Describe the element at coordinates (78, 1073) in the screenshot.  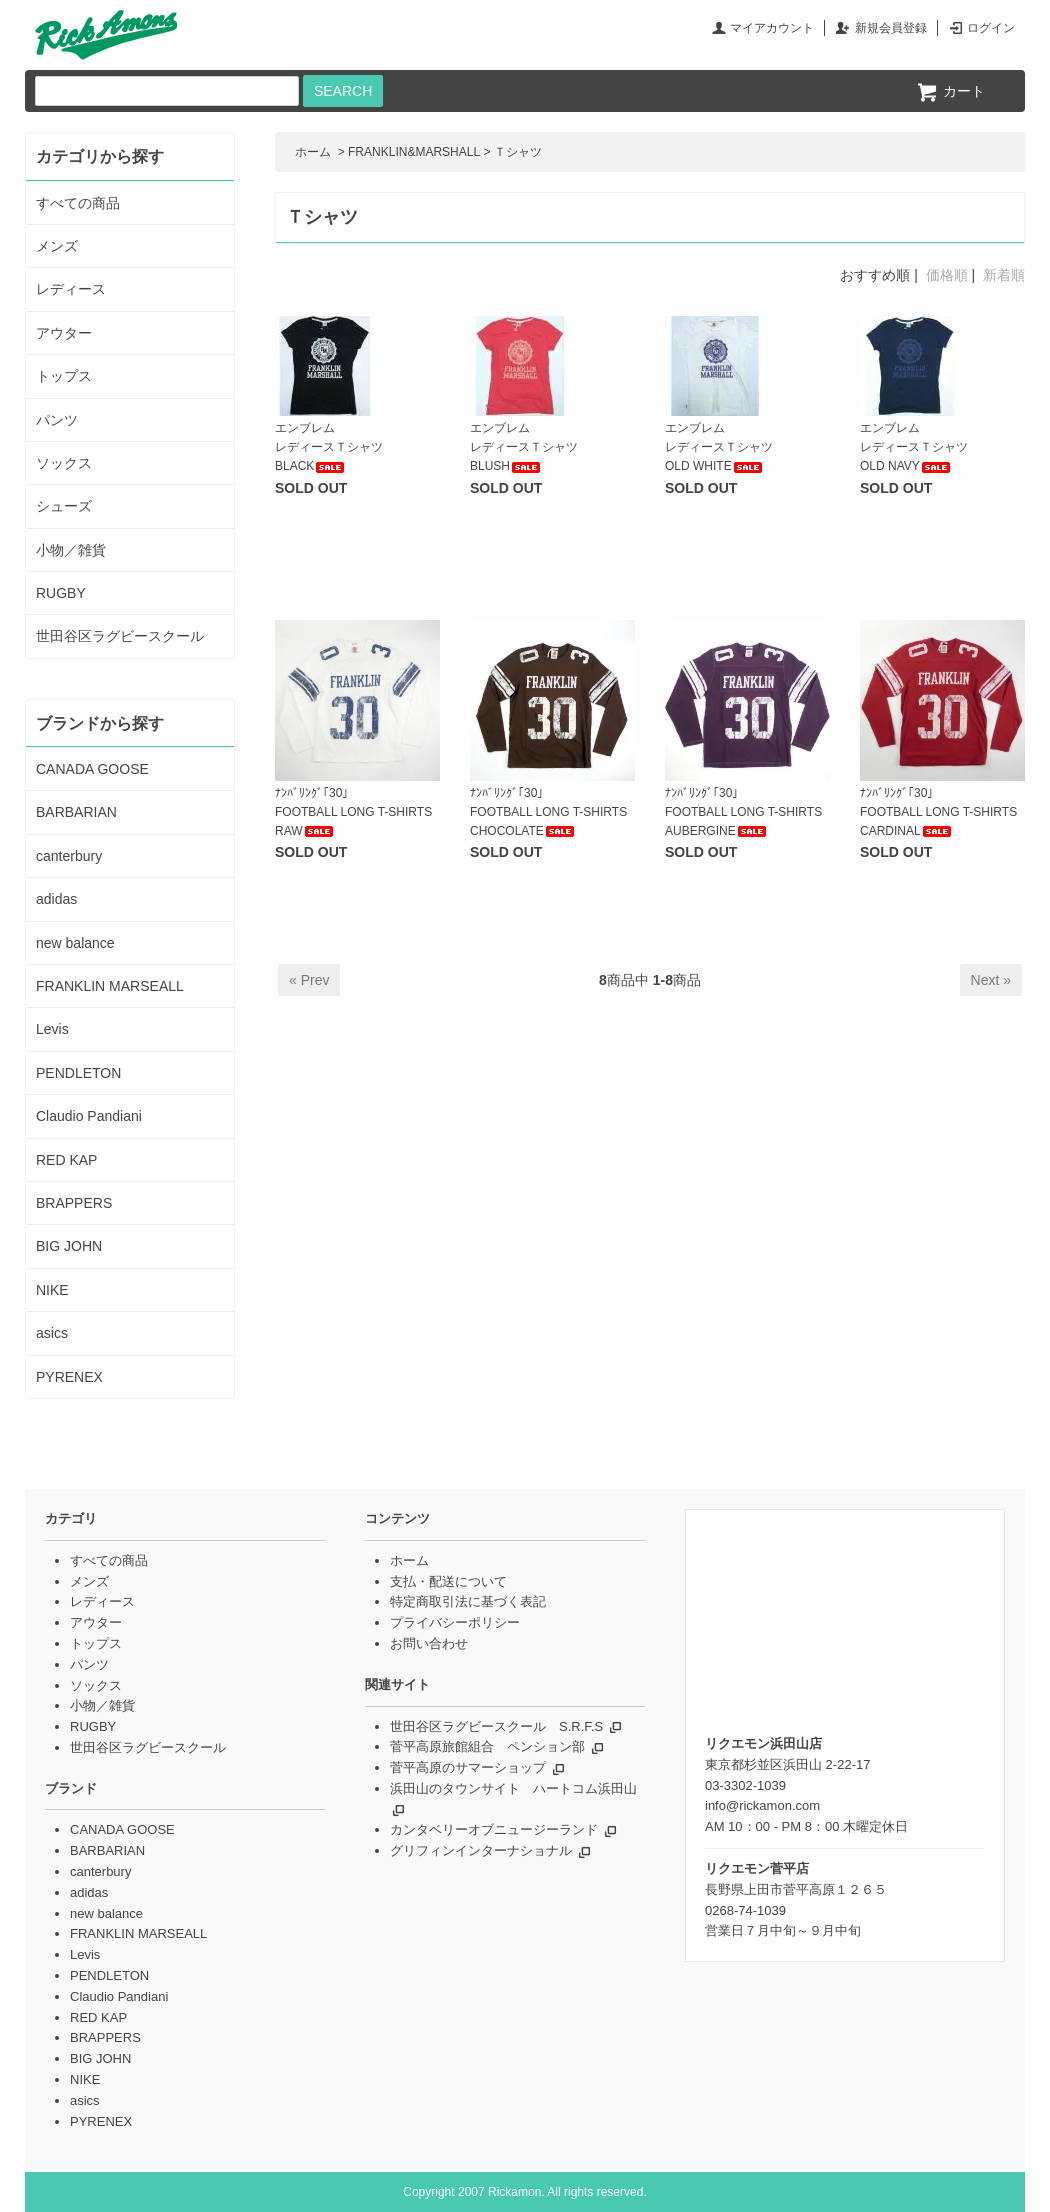
I see `PENDLETON` at that location.